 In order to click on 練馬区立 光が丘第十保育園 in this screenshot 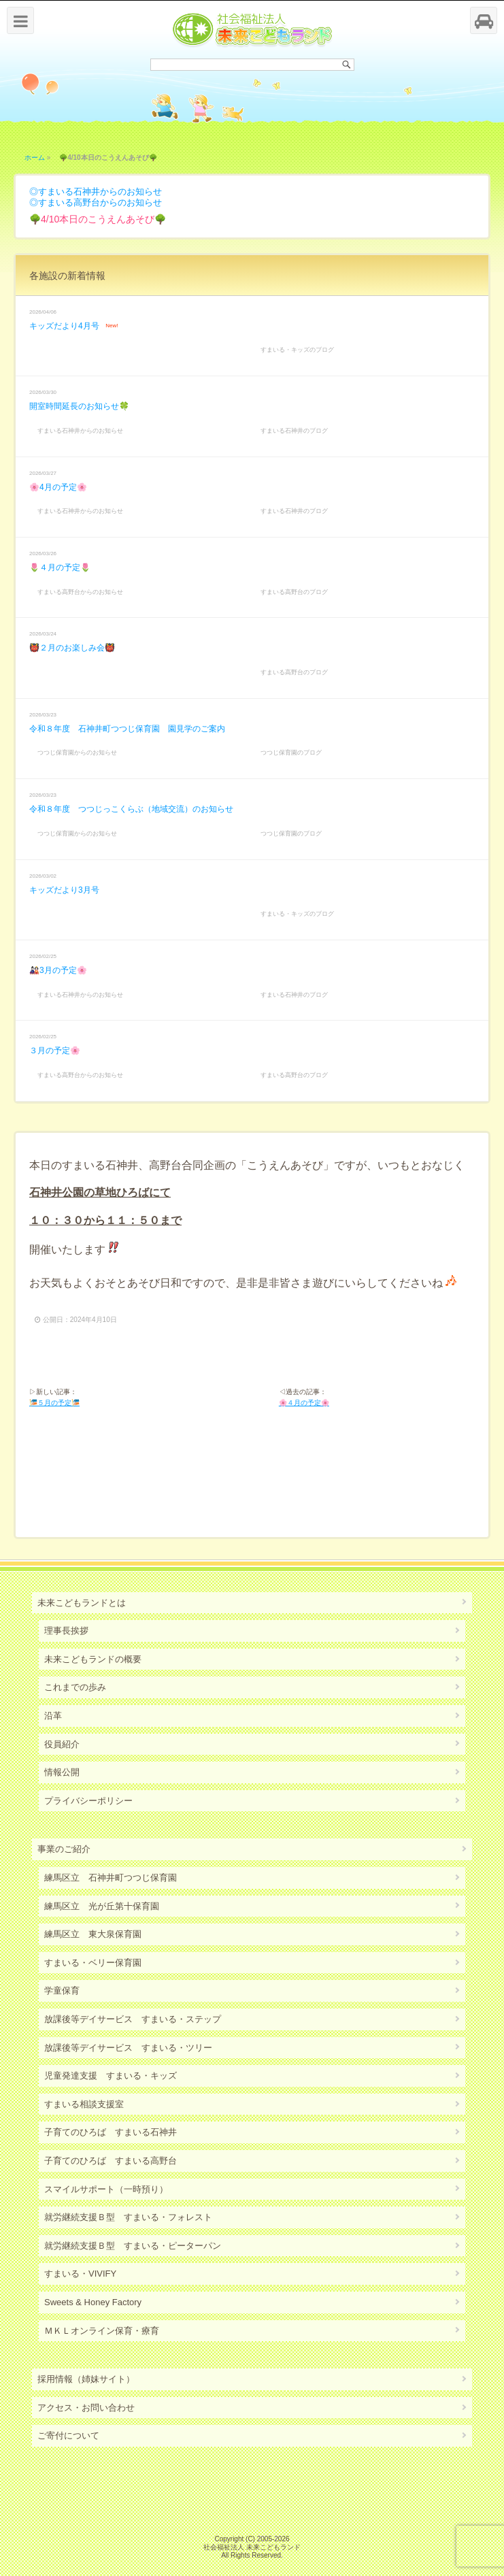, I will do `click(101, 1906)`.